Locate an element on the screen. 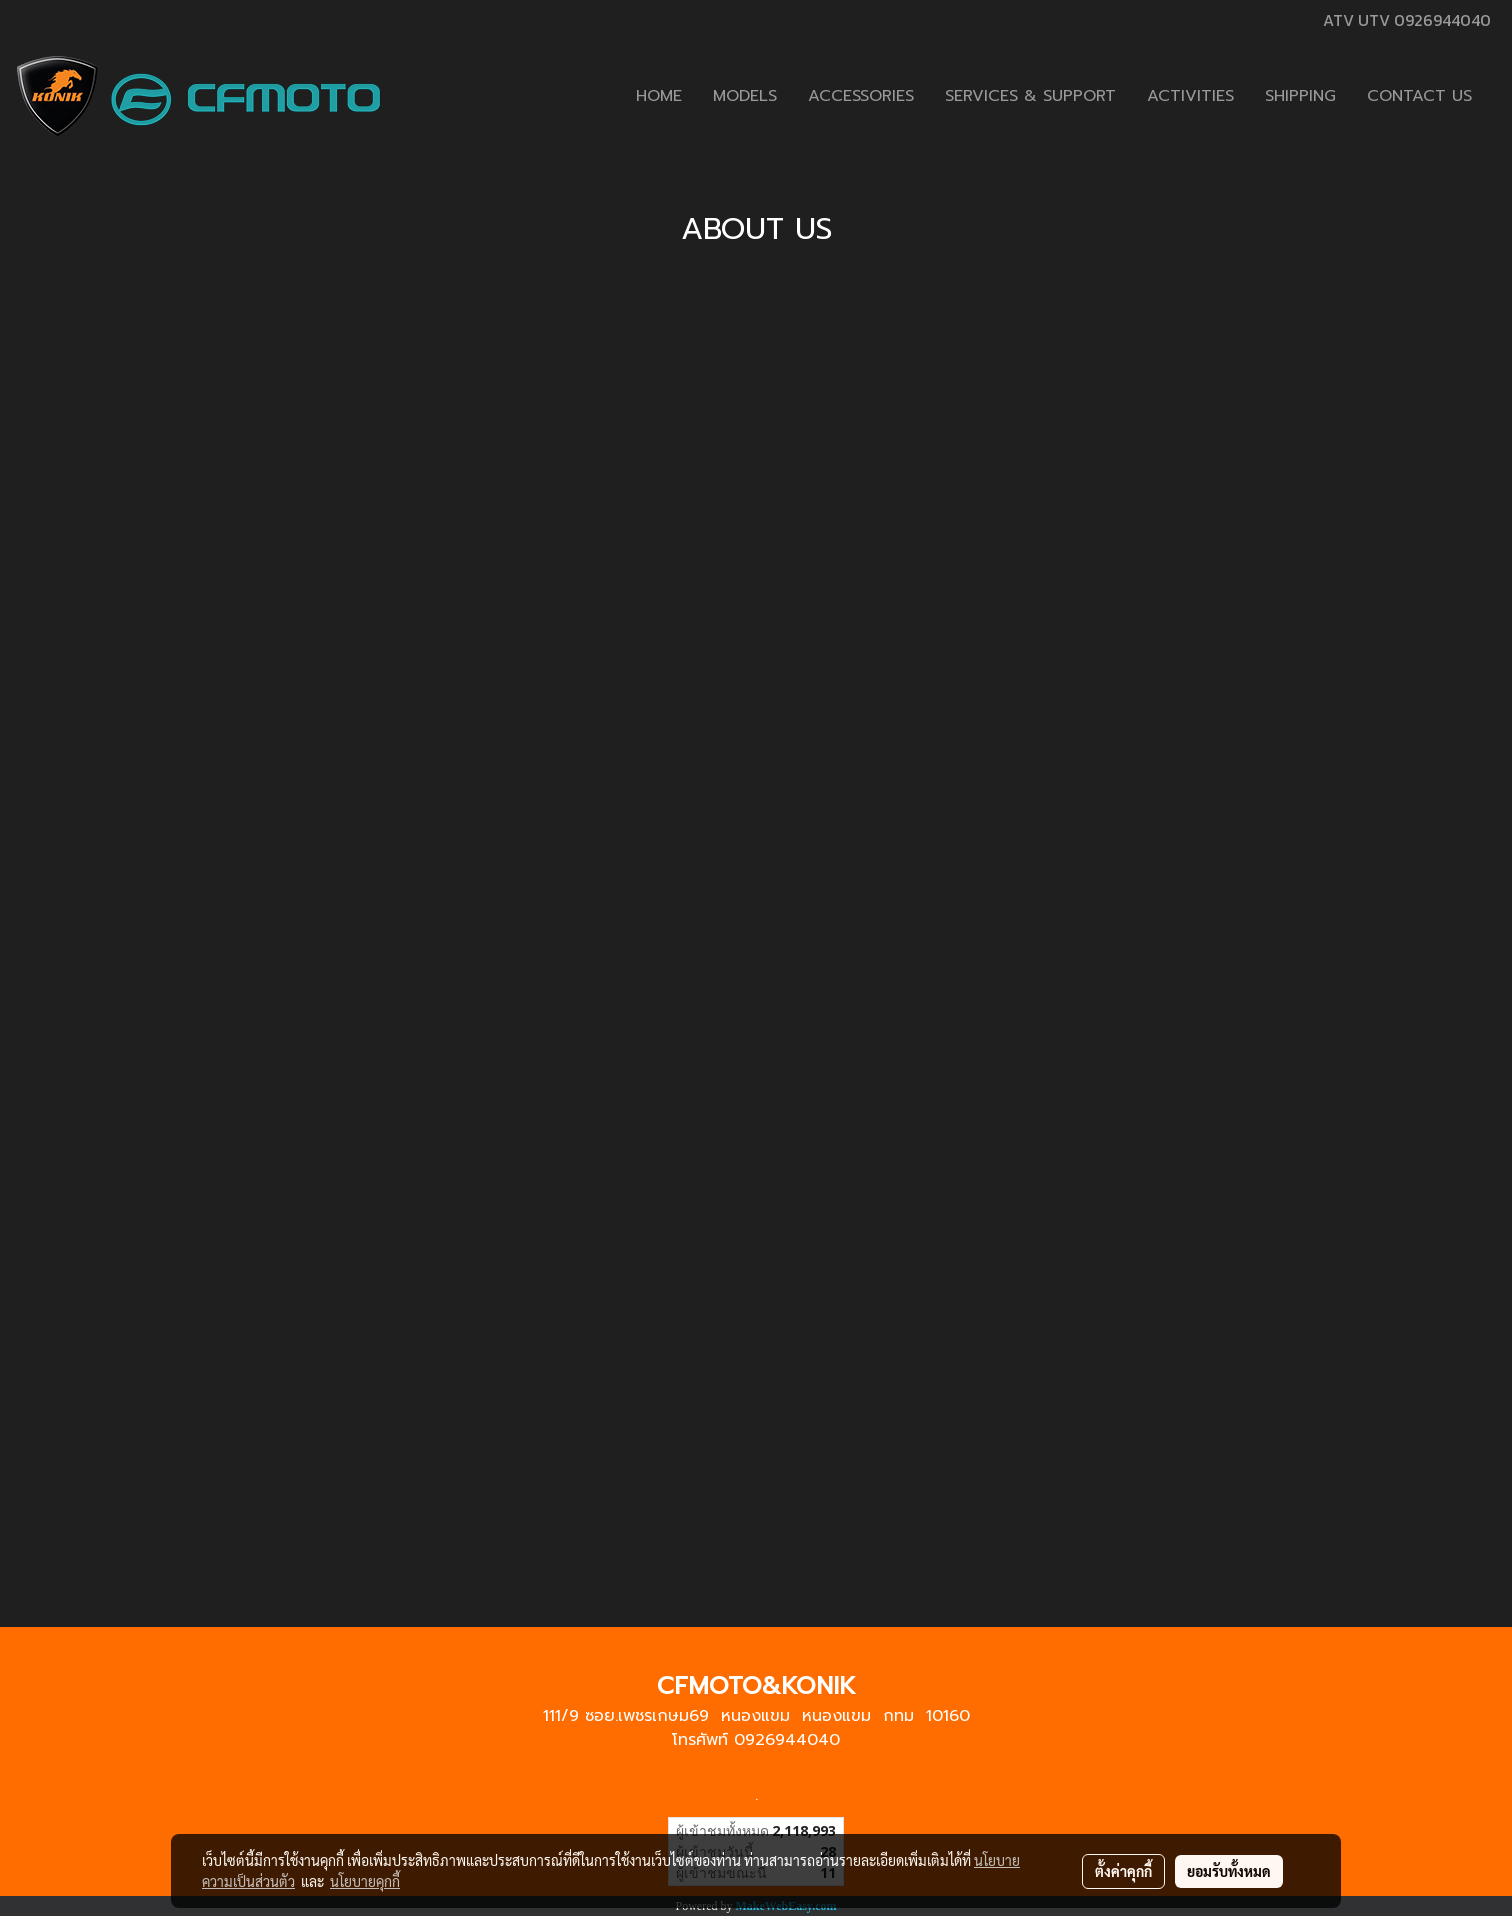 The height and width of the screenshot is (1916, 1512). ACTIVITIES is located at coordinates (1190, 96).